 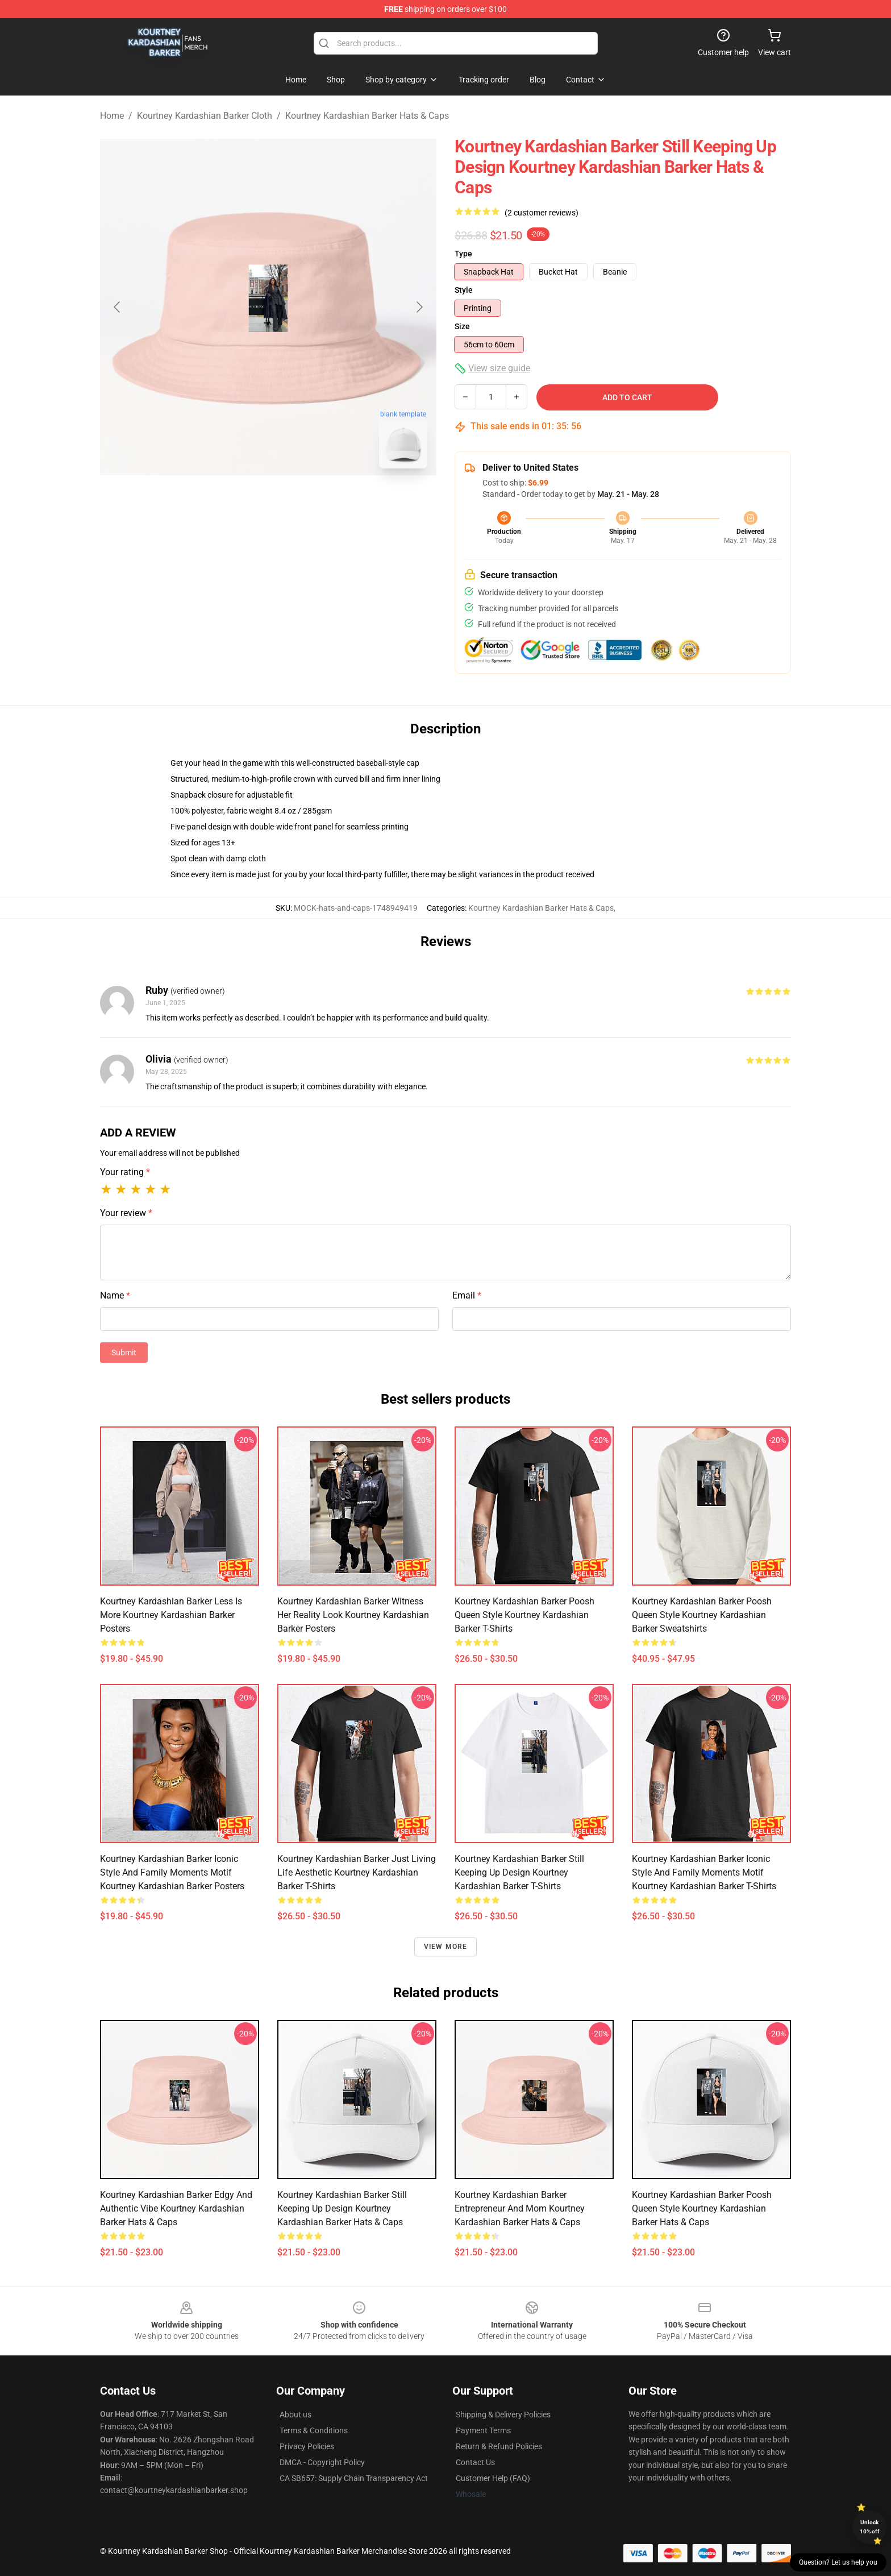 I want to click on Kourtney Kardashian Barker Just Living Life Aesthetic Kourtney Kardashian Barker T-Shirts, so click(x=356, y=1872).